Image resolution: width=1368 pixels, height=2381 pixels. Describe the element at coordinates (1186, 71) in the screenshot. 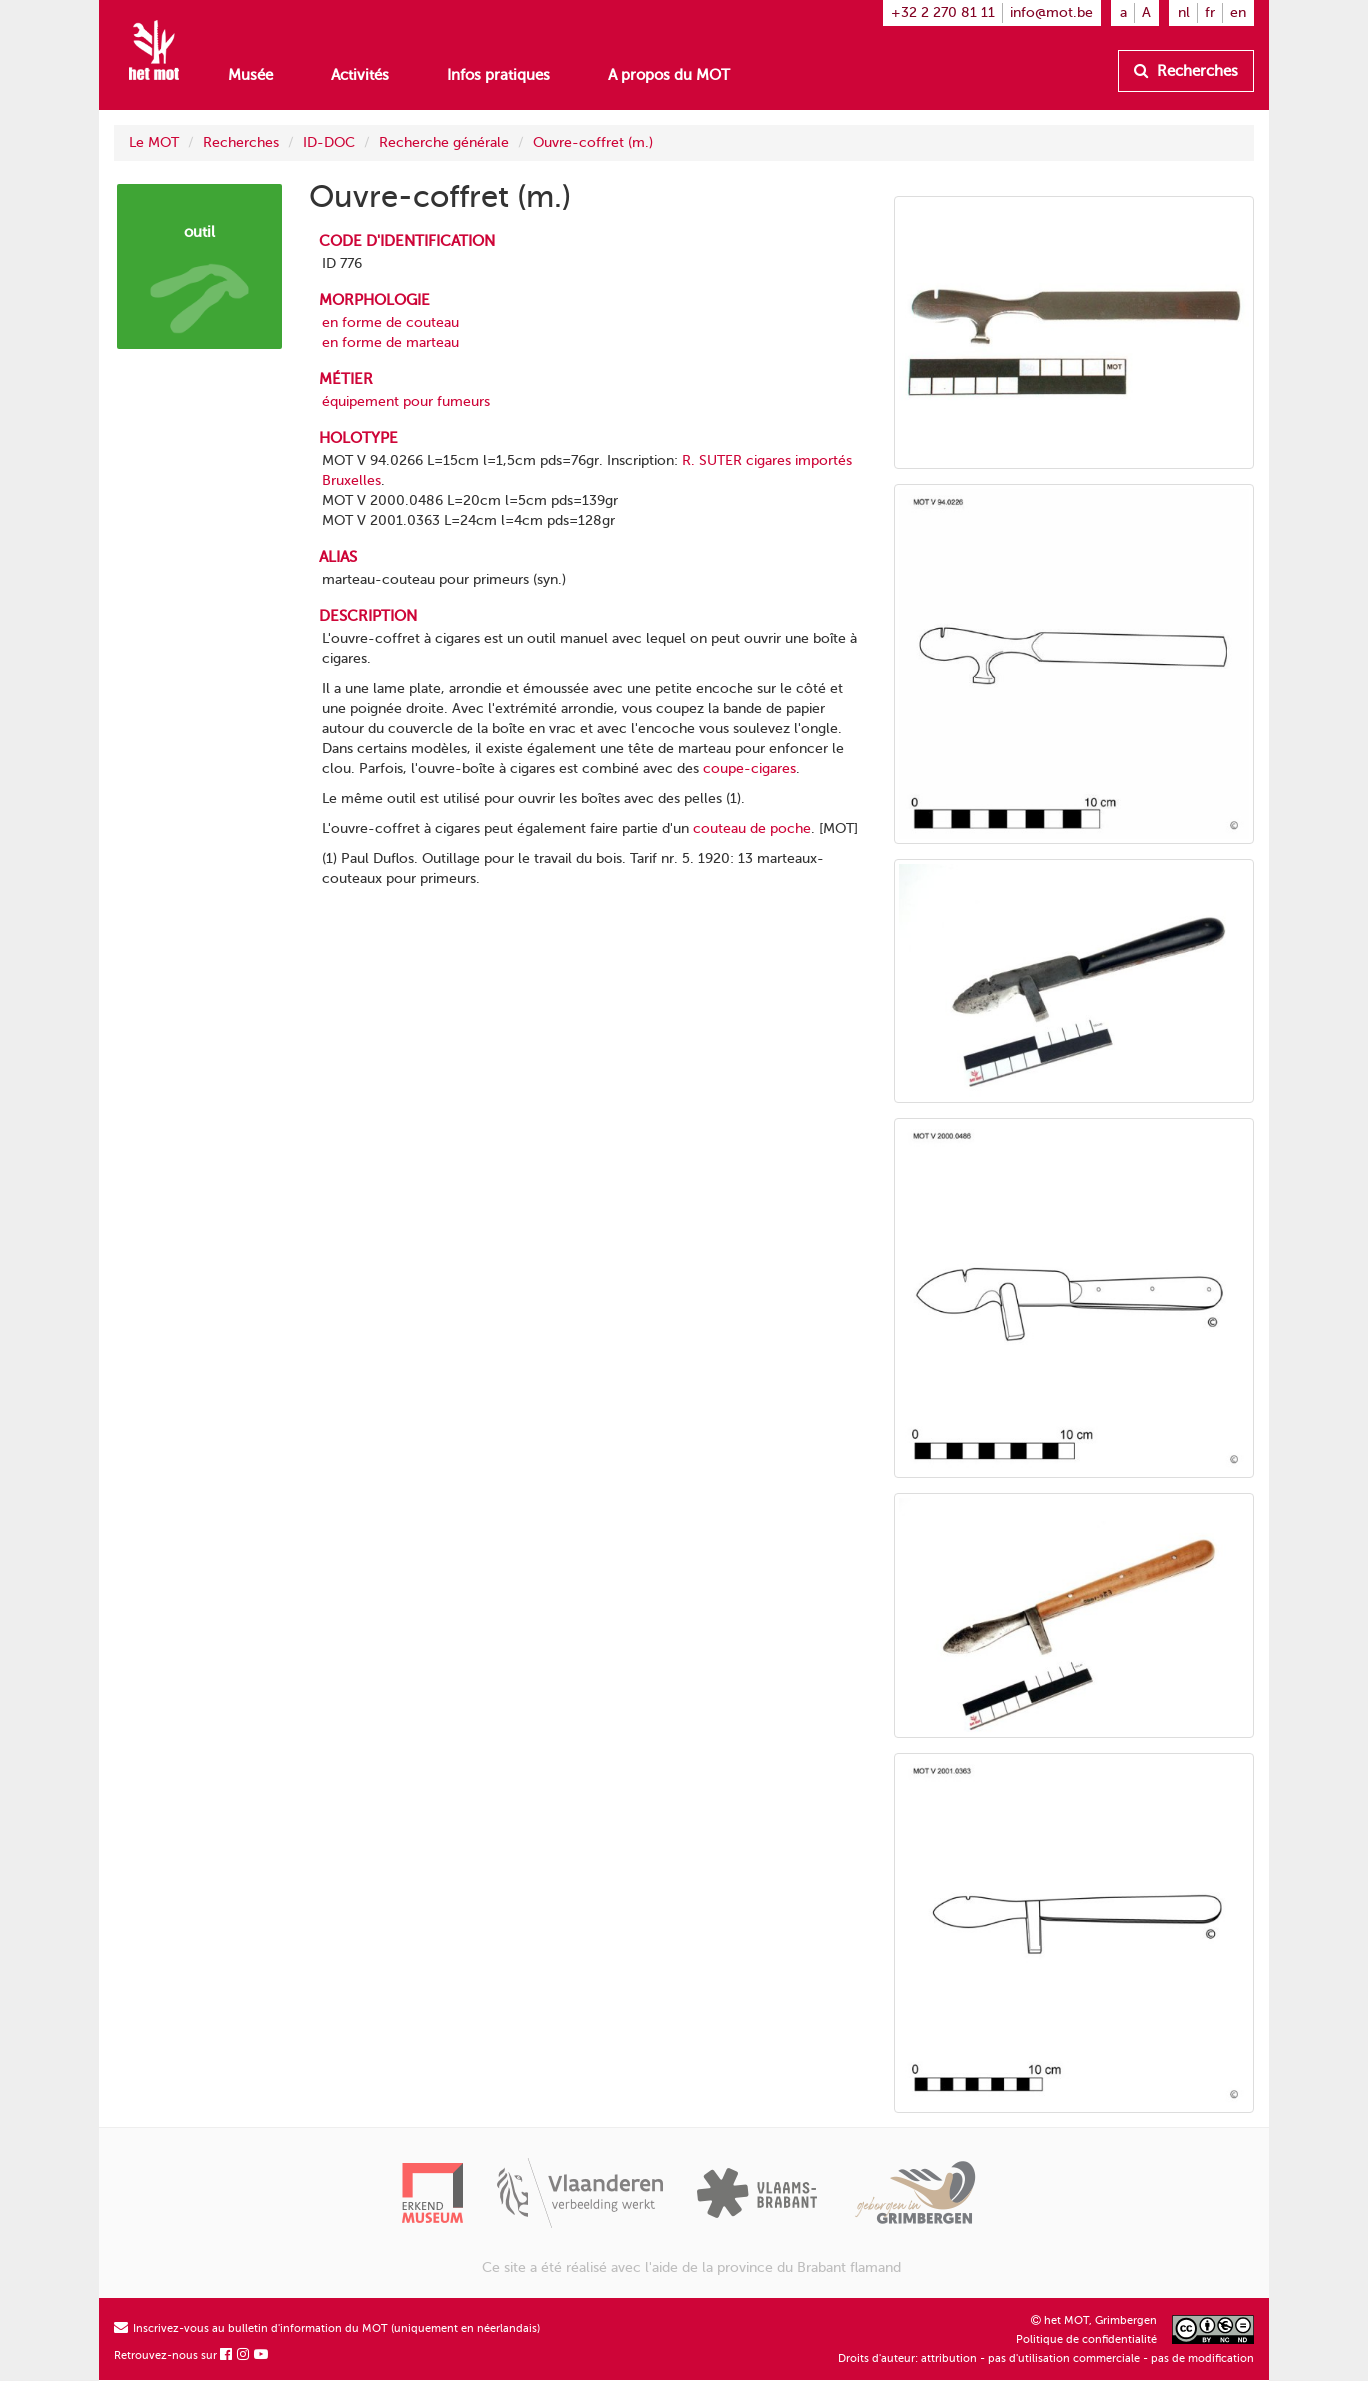

I see `Recherches` at that location.